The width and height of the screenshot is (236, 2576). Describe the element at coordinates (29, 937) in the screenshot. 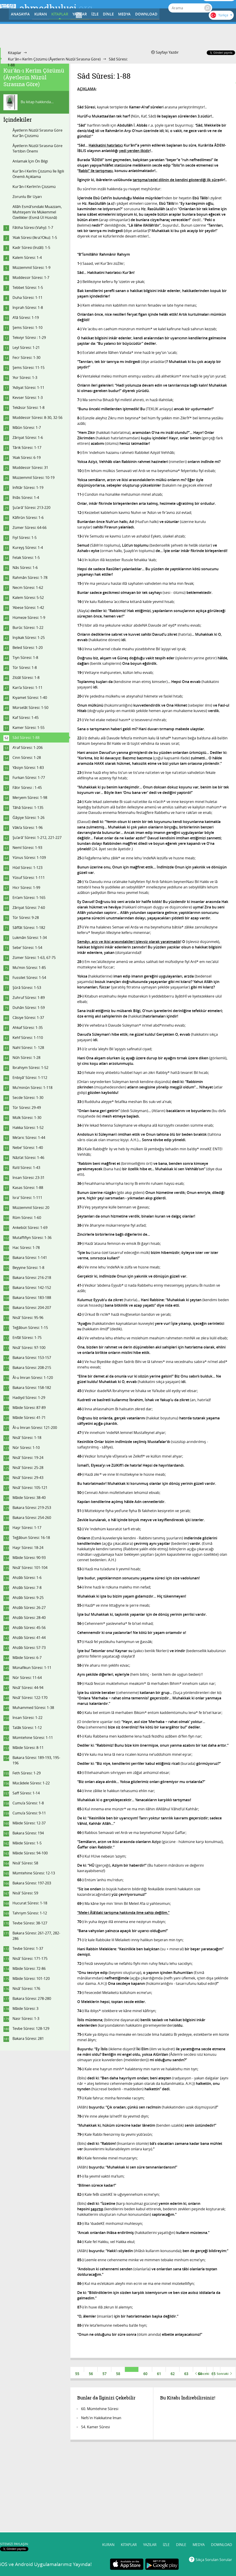

I see `Lukmân Sûresi: 1-34` at that location.